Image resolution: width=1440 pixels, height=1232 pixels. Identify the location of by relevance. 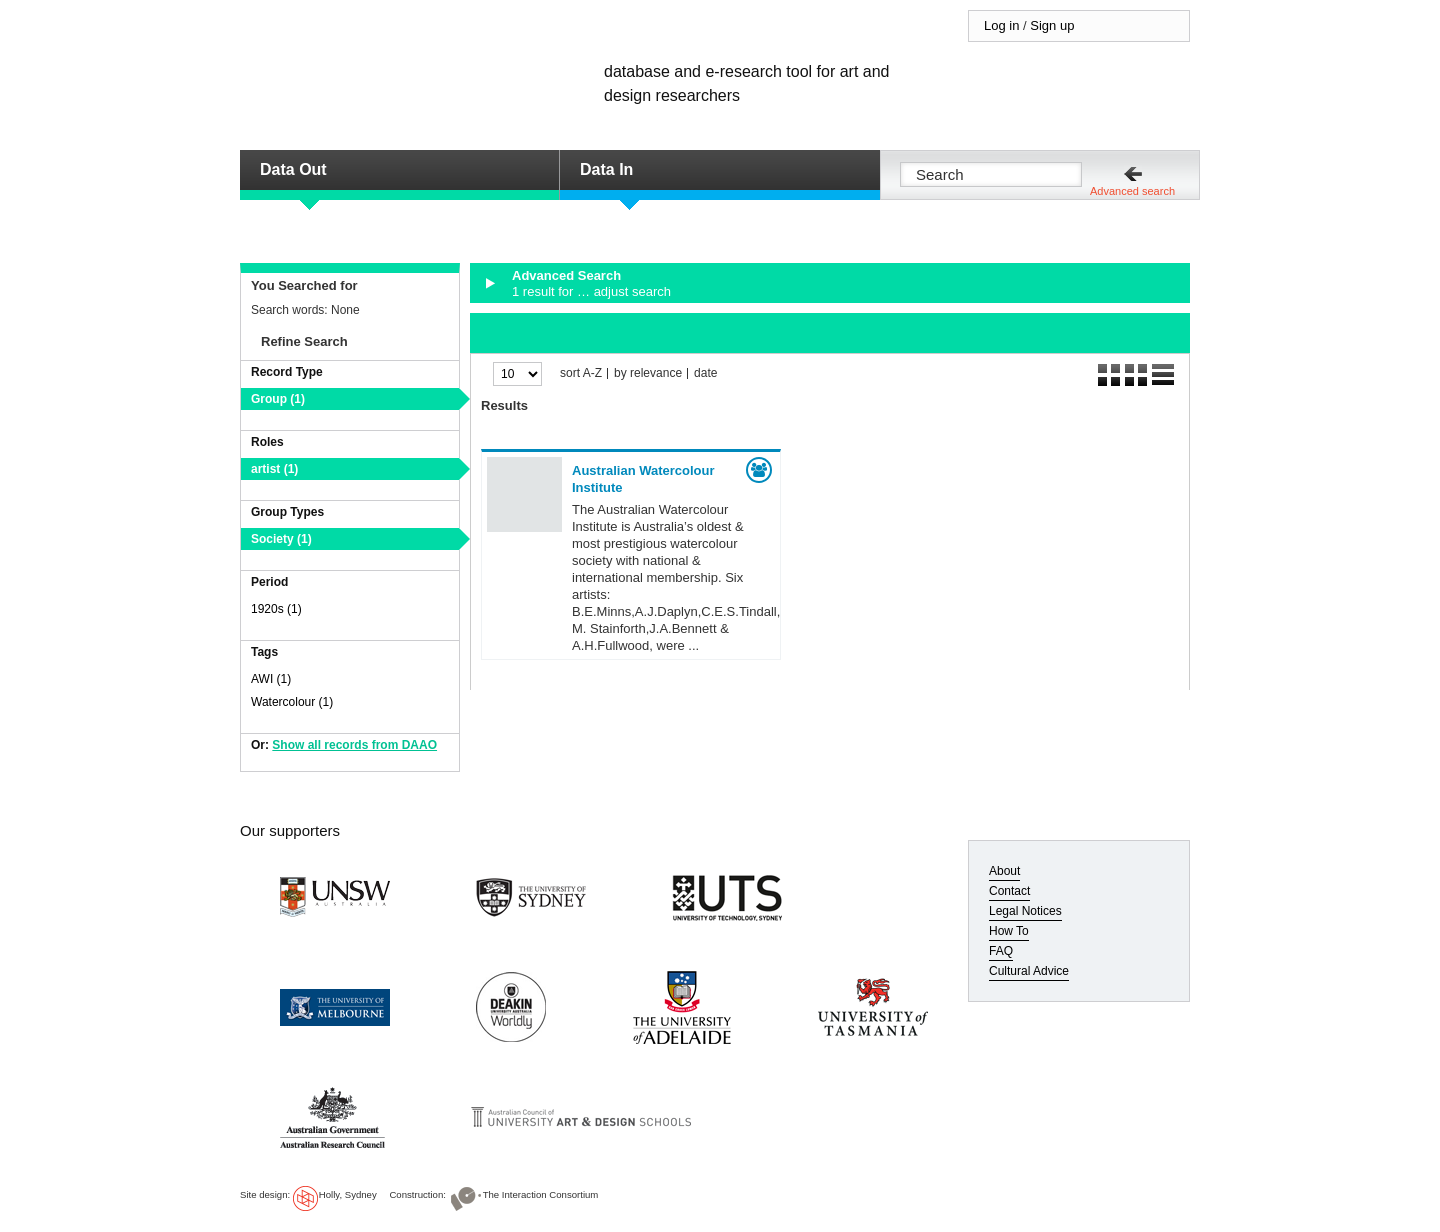
(648, 373).